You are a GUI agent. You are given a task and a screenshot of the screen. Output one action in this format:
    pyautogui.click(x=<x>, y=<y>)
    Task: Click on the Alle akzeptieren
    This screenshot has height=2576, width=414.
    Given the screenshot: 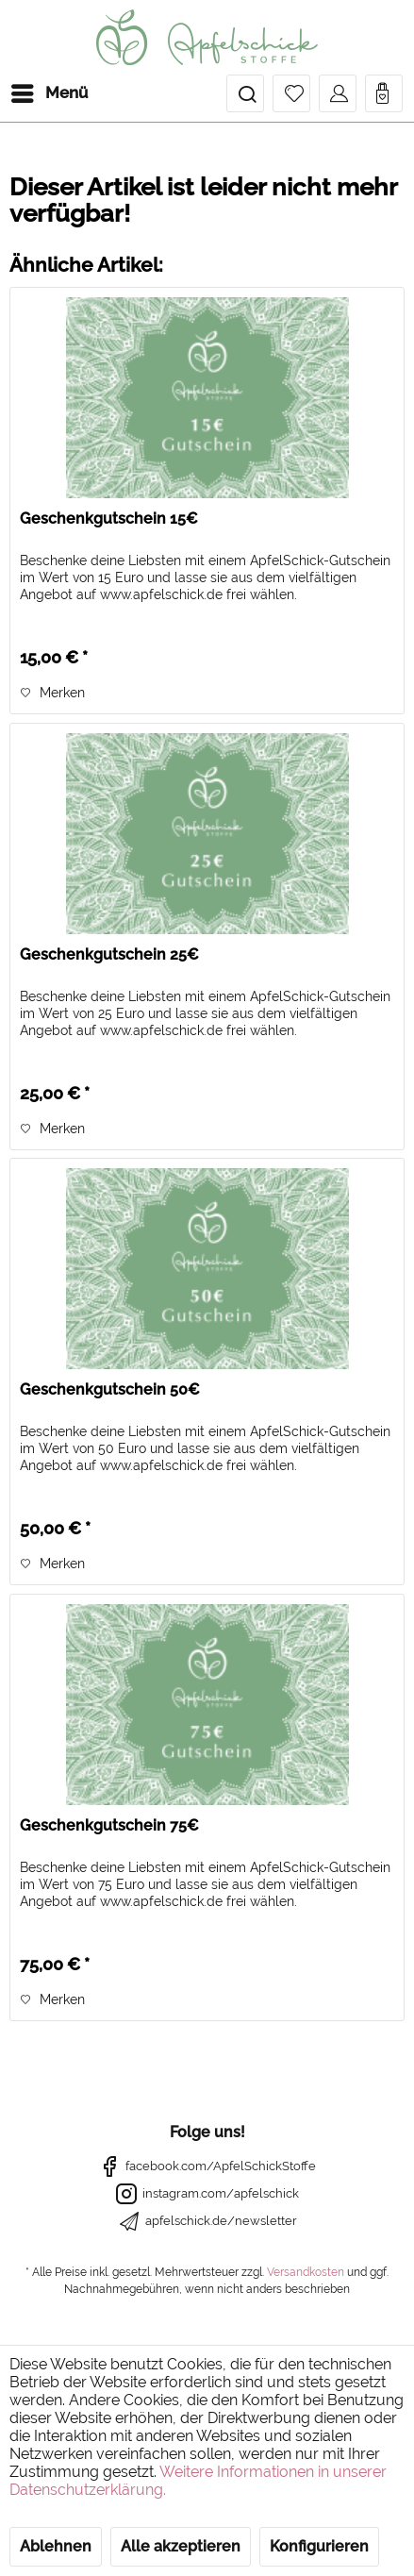 What is the action you would take?
    pyautogui.click(x=180, y=2546)
    